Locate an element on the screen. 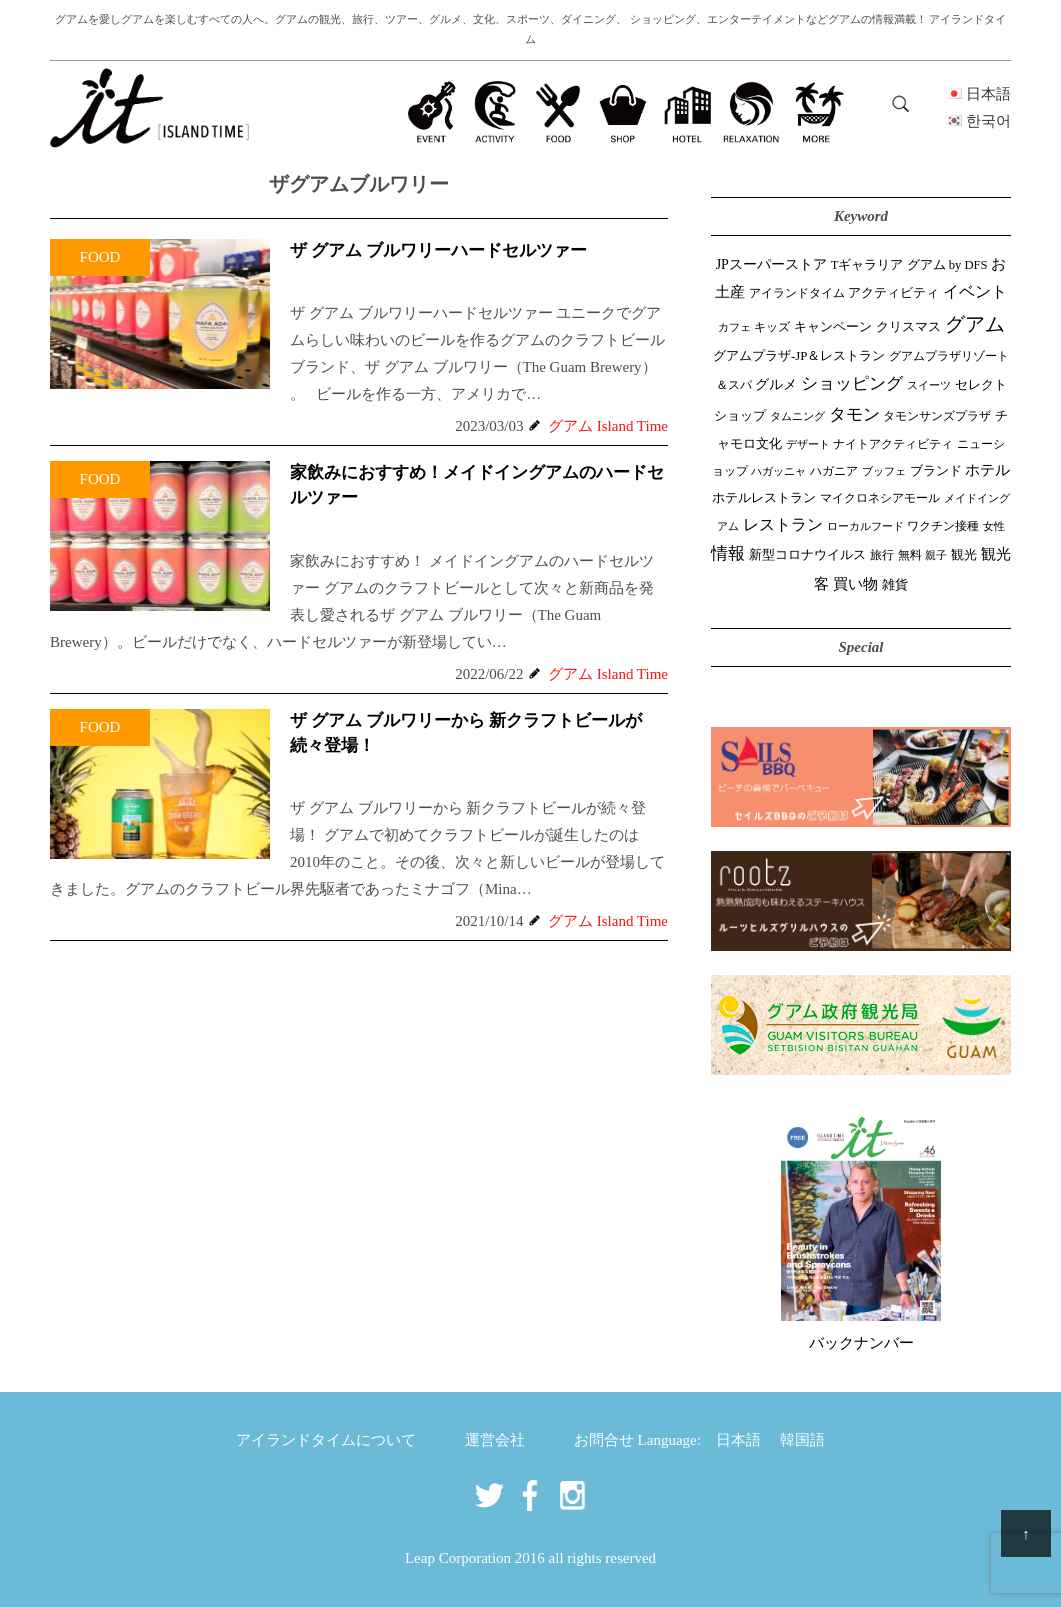 This screenshot has height=1607, width=1061. 新型コロナウイルス [新型コロナウイルス (54個の項目)] is located at coordinates (807, 554).